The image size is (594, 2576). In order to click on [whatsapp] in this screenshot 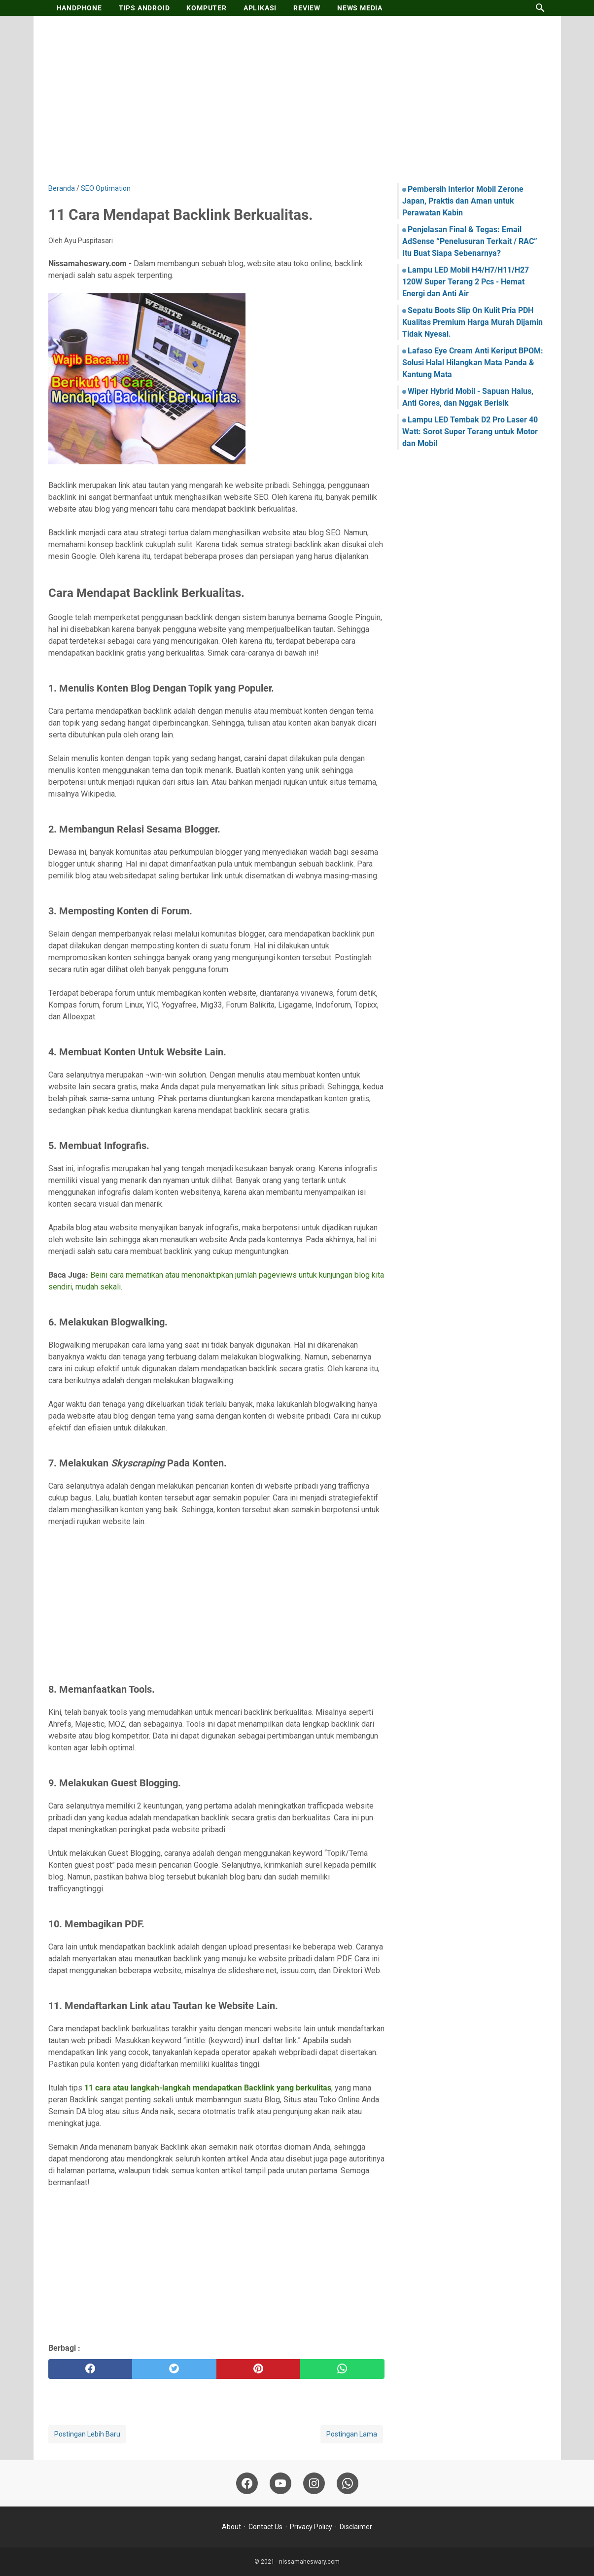, I will do `click(342, 2369)`.